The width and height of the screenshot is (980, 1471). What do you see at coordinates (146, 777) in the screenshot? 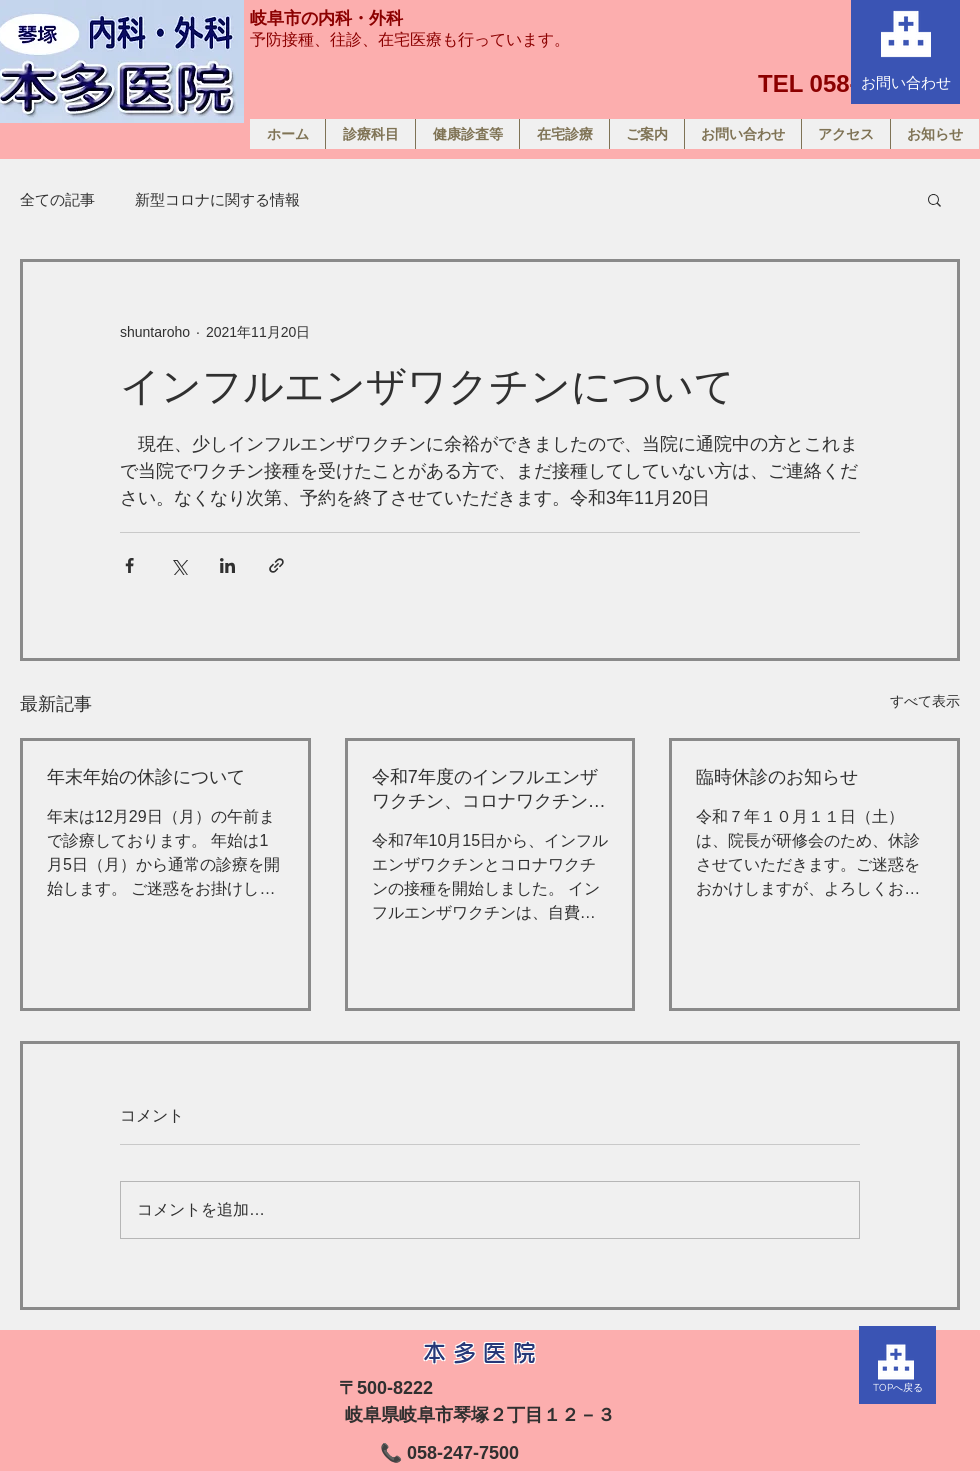
I see `年末年始の休診について` at bounding box center [146, 777].